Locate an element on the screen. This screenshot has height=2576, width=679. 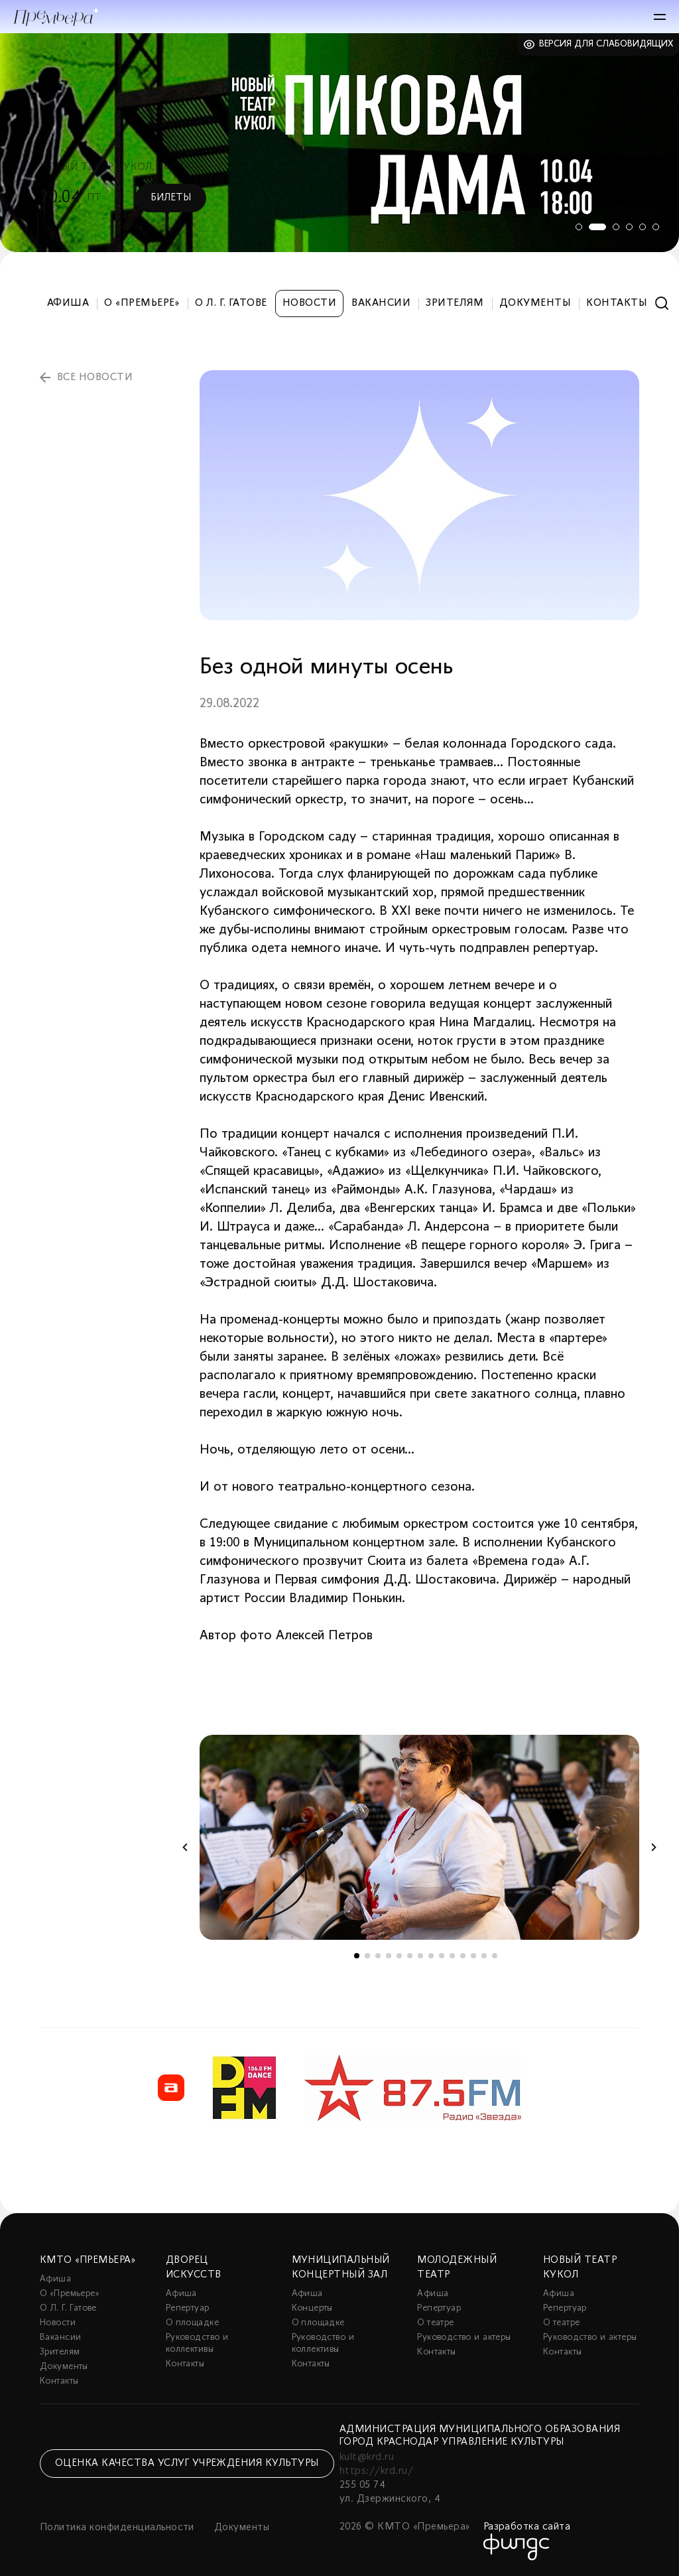
10 [tab] is located at coordinates (452, 1955).